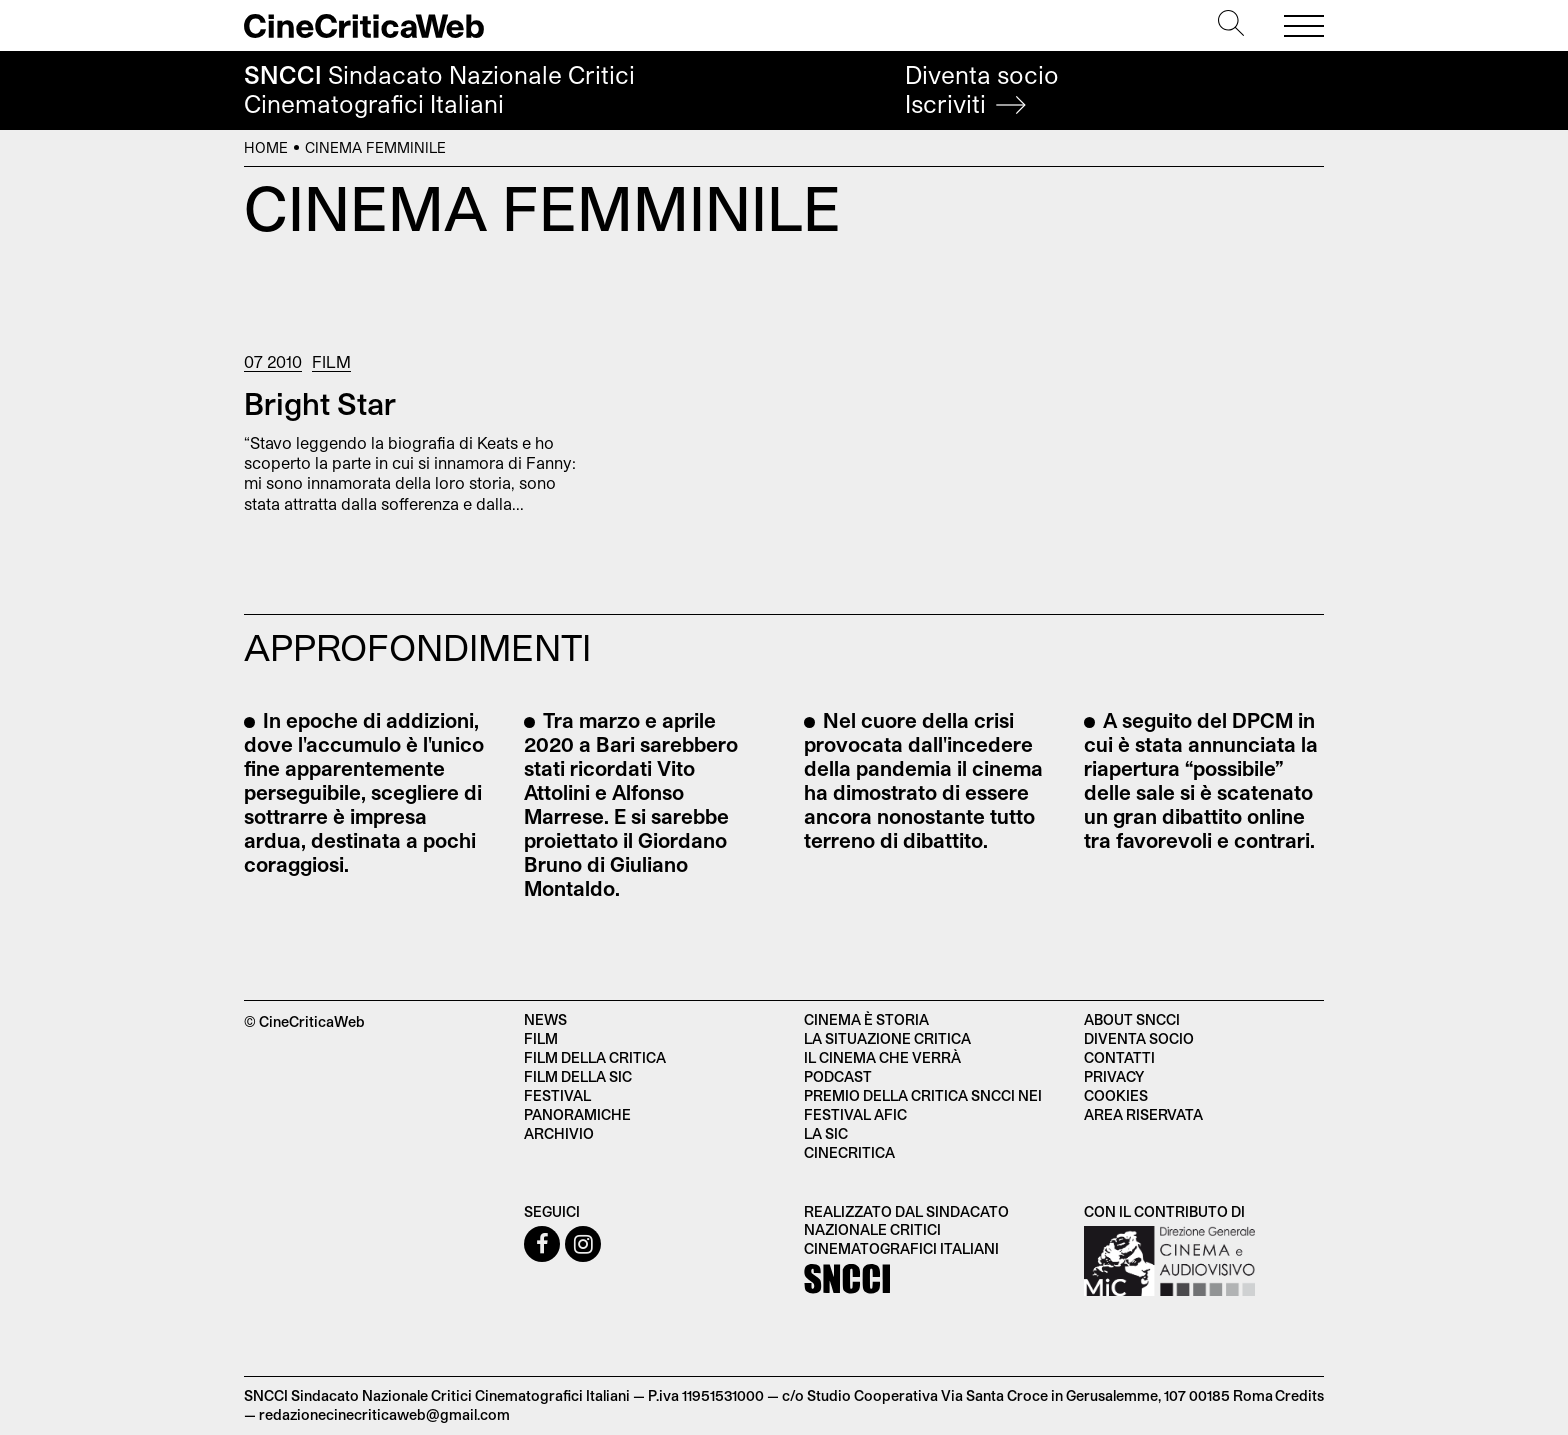 The height and width of the screenshot is (1435, 1568). I want to click on Cinema è Storia, so click(866, 1019).